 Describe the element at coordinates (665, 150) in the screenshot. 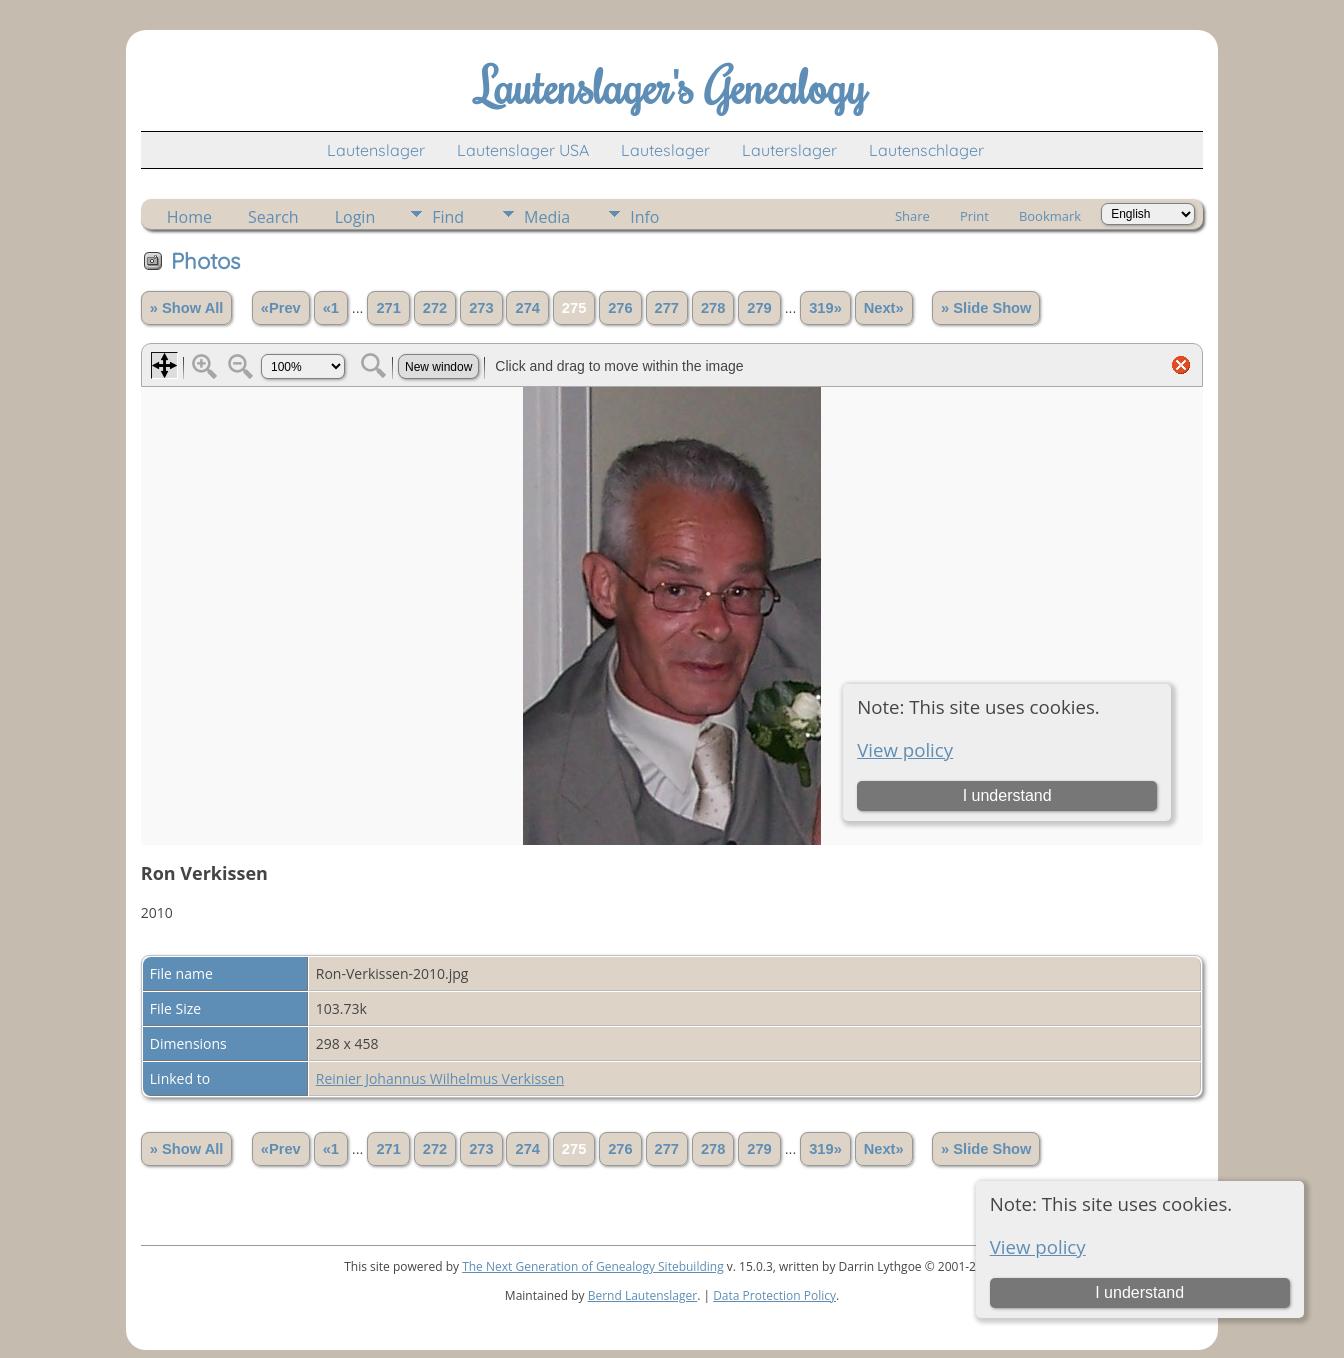

I see `Lauteslager` at that location.